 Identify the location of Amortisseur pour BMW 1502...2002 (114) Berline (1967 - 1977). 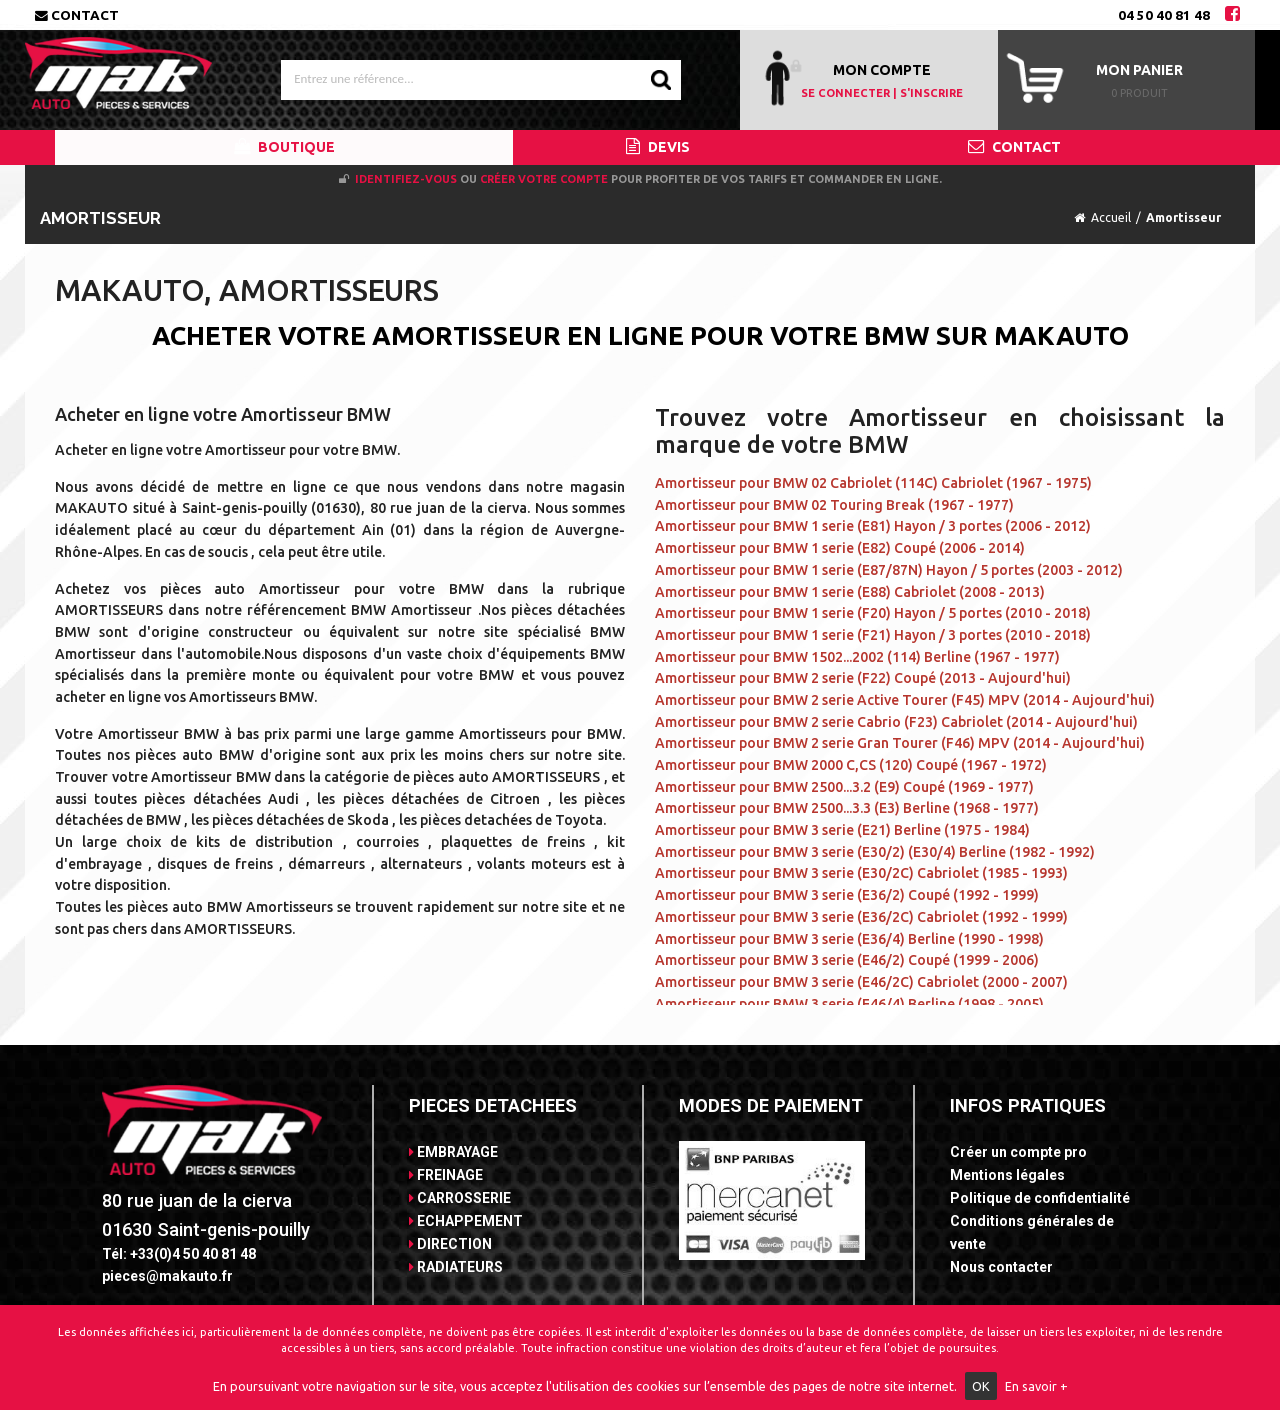
(857, 657).